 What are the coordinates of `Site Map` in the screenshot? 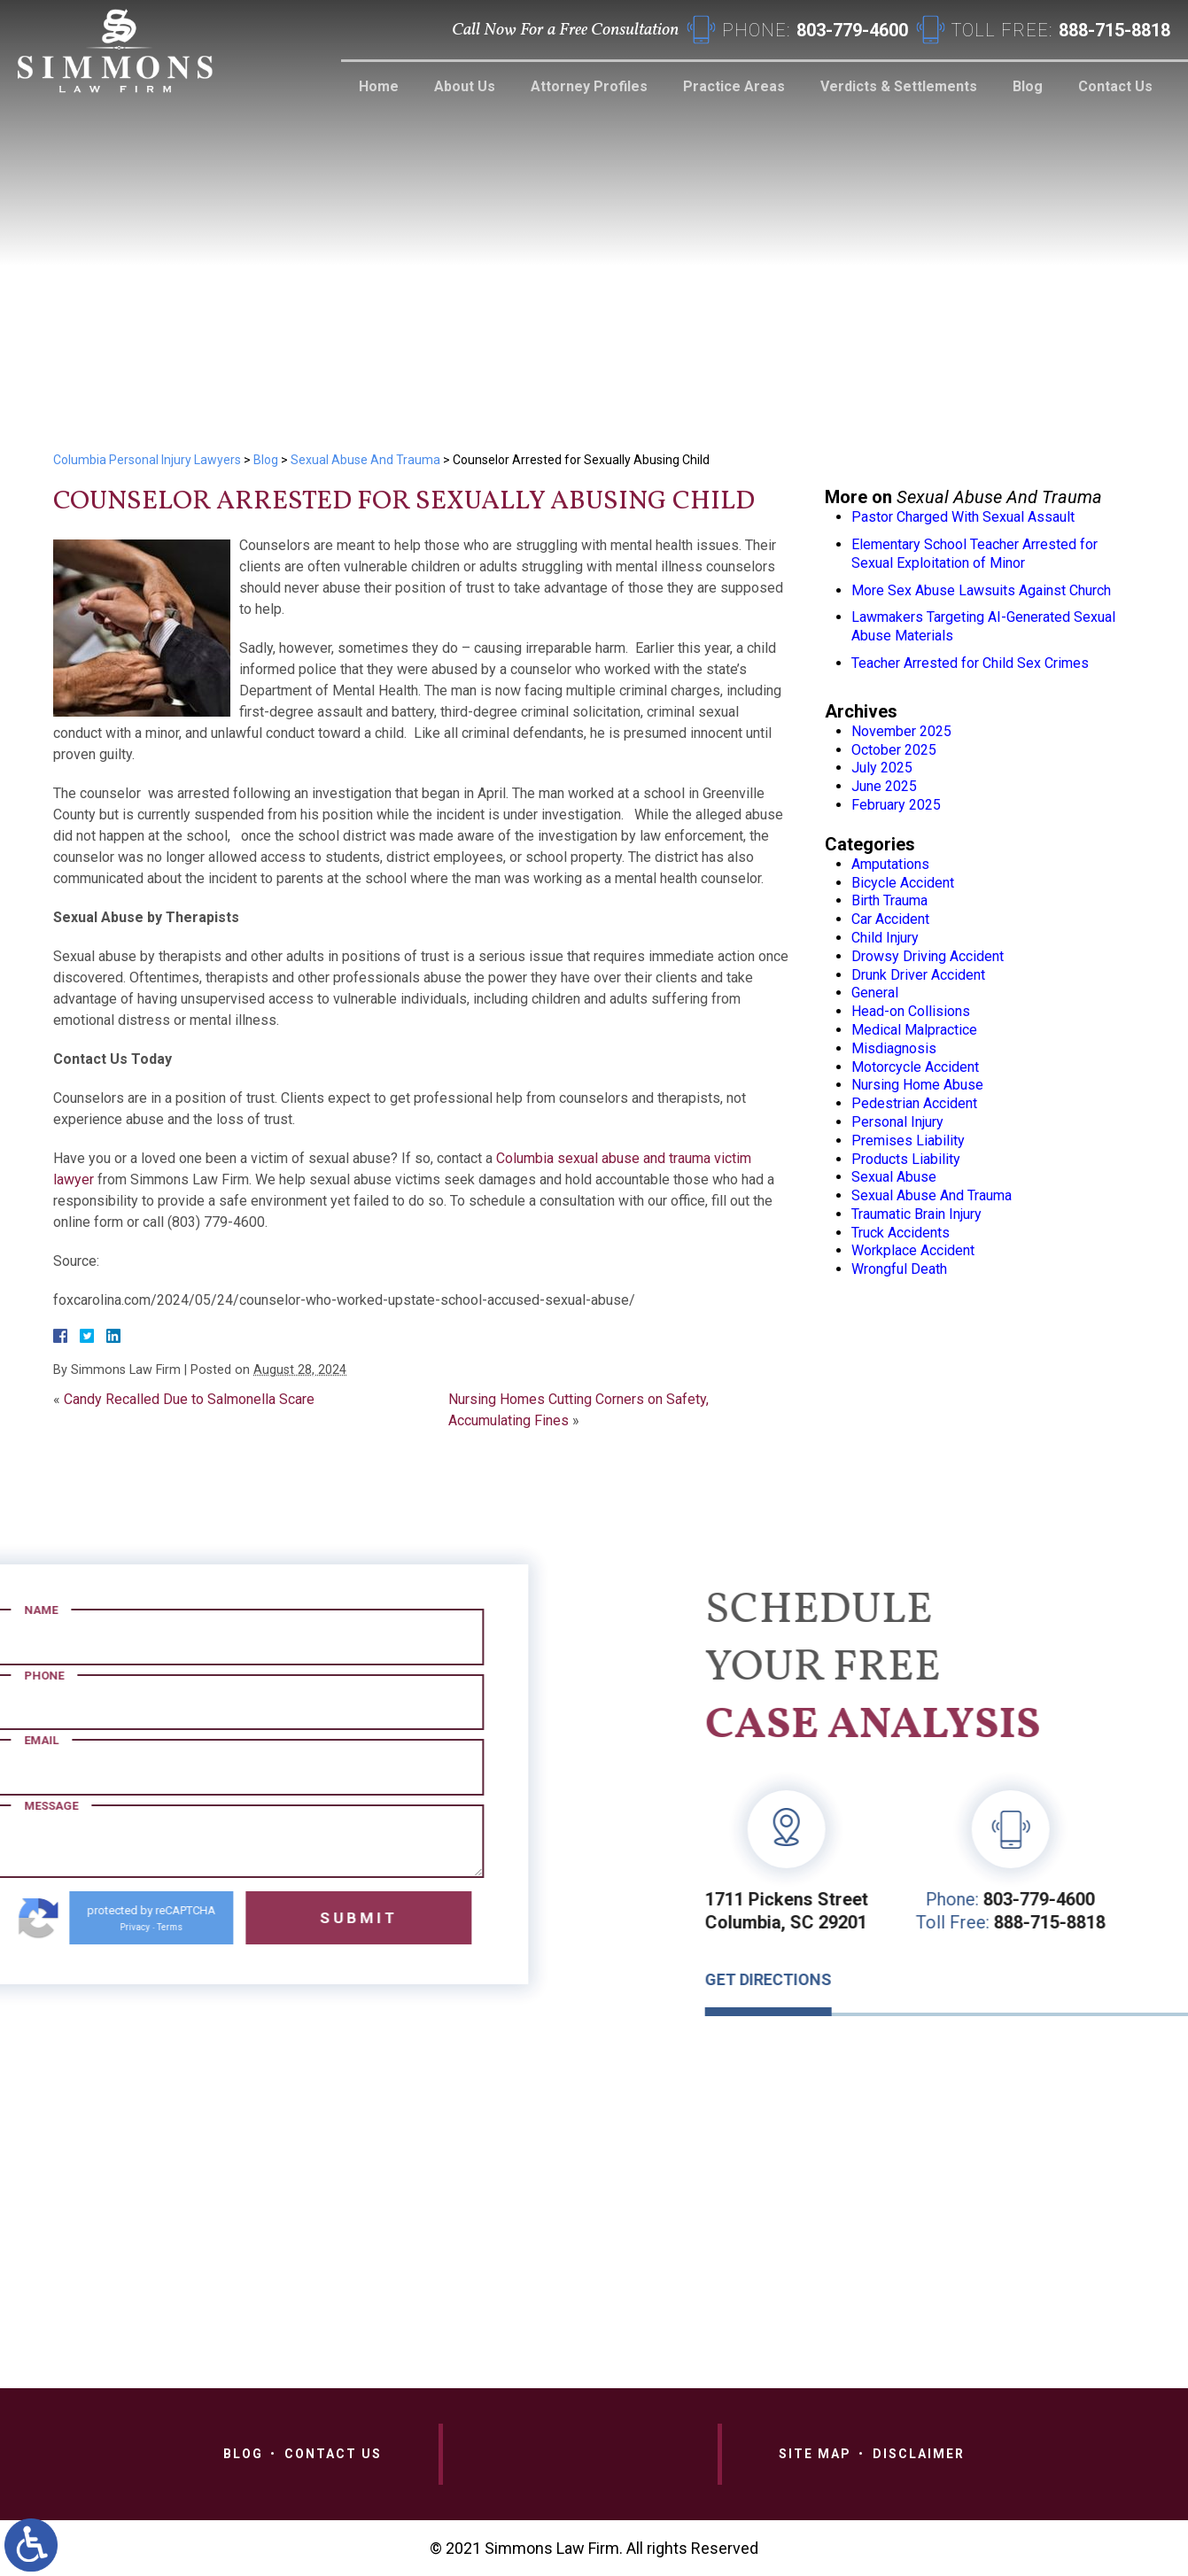 It's located at (815, 2454).